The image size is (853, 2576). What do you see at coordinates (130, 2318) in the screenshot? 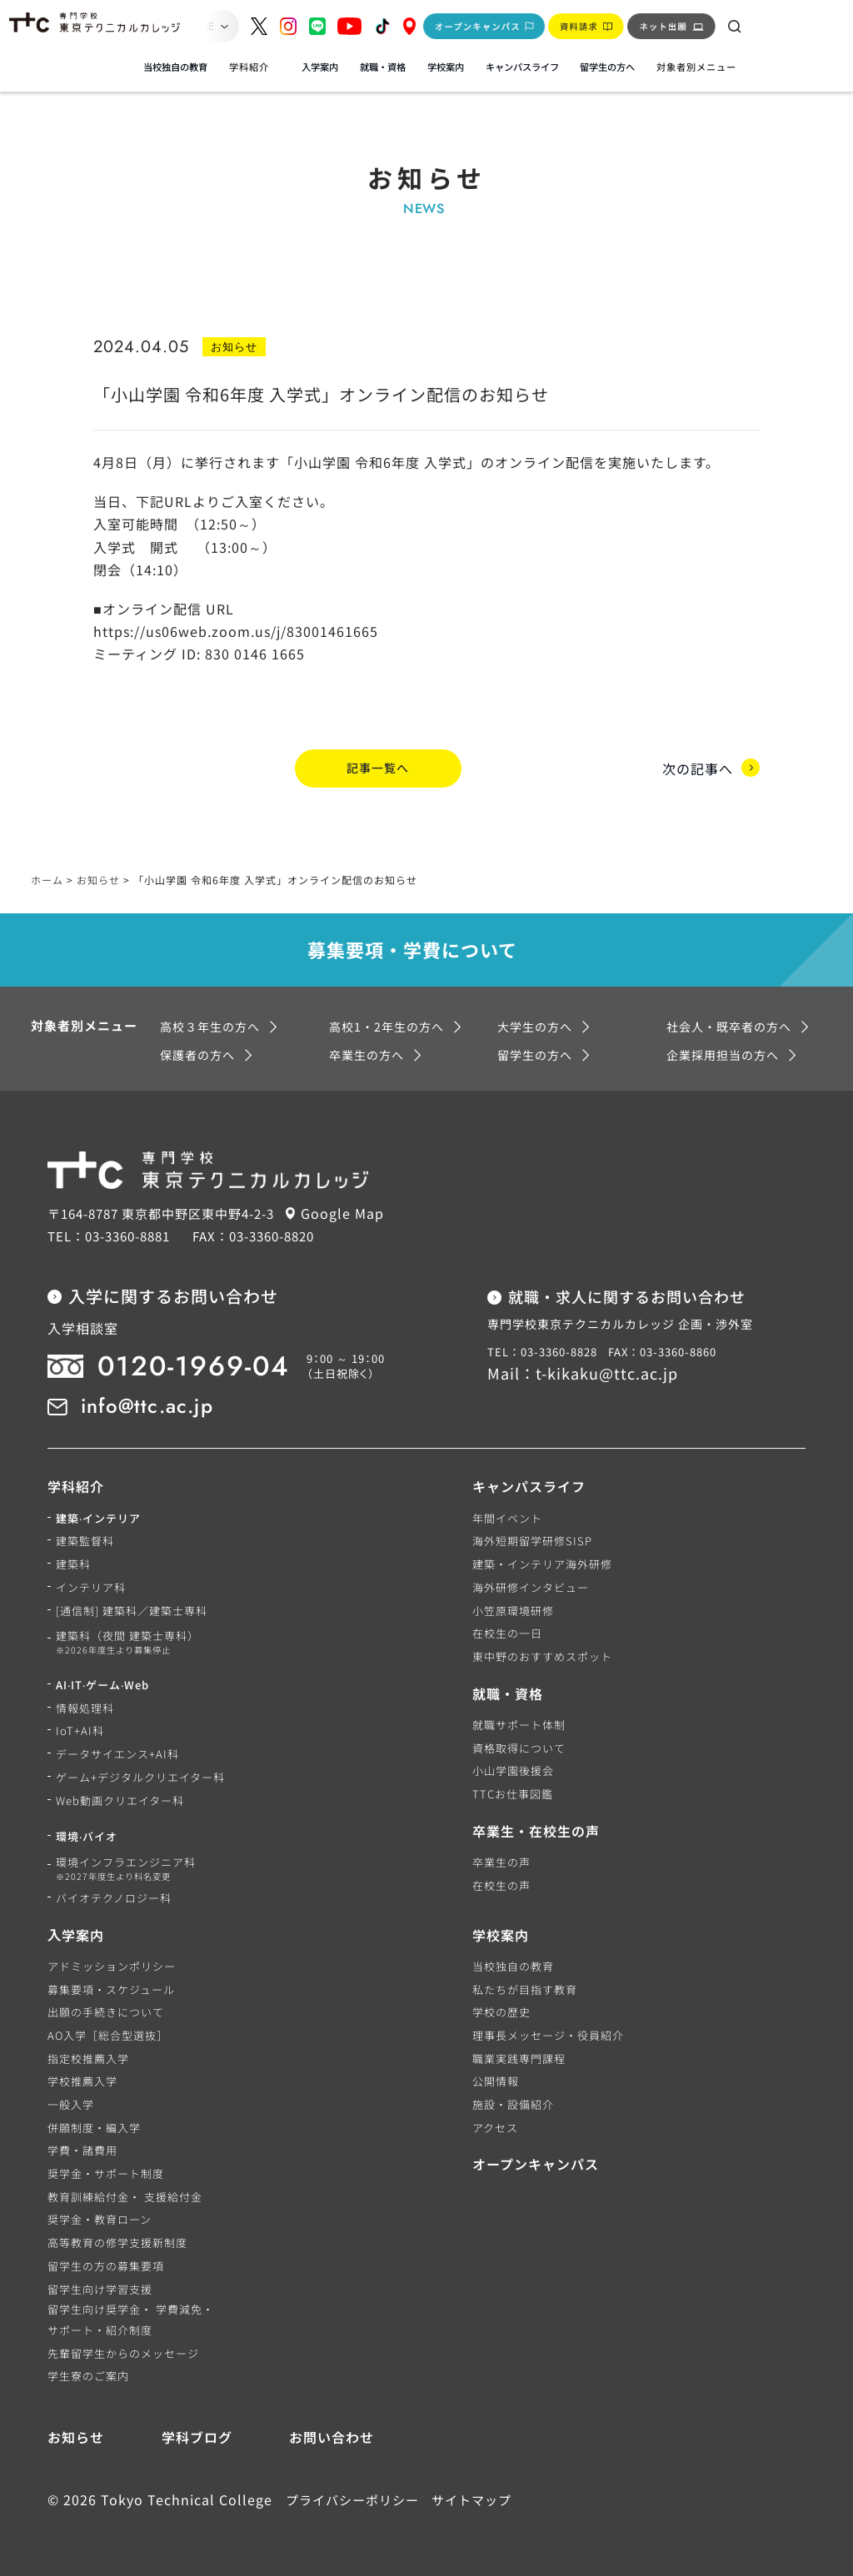
I see `留学生向け奨学金・ 学費減免・サポート・紹介制度` at bounding box center [130, 2318].